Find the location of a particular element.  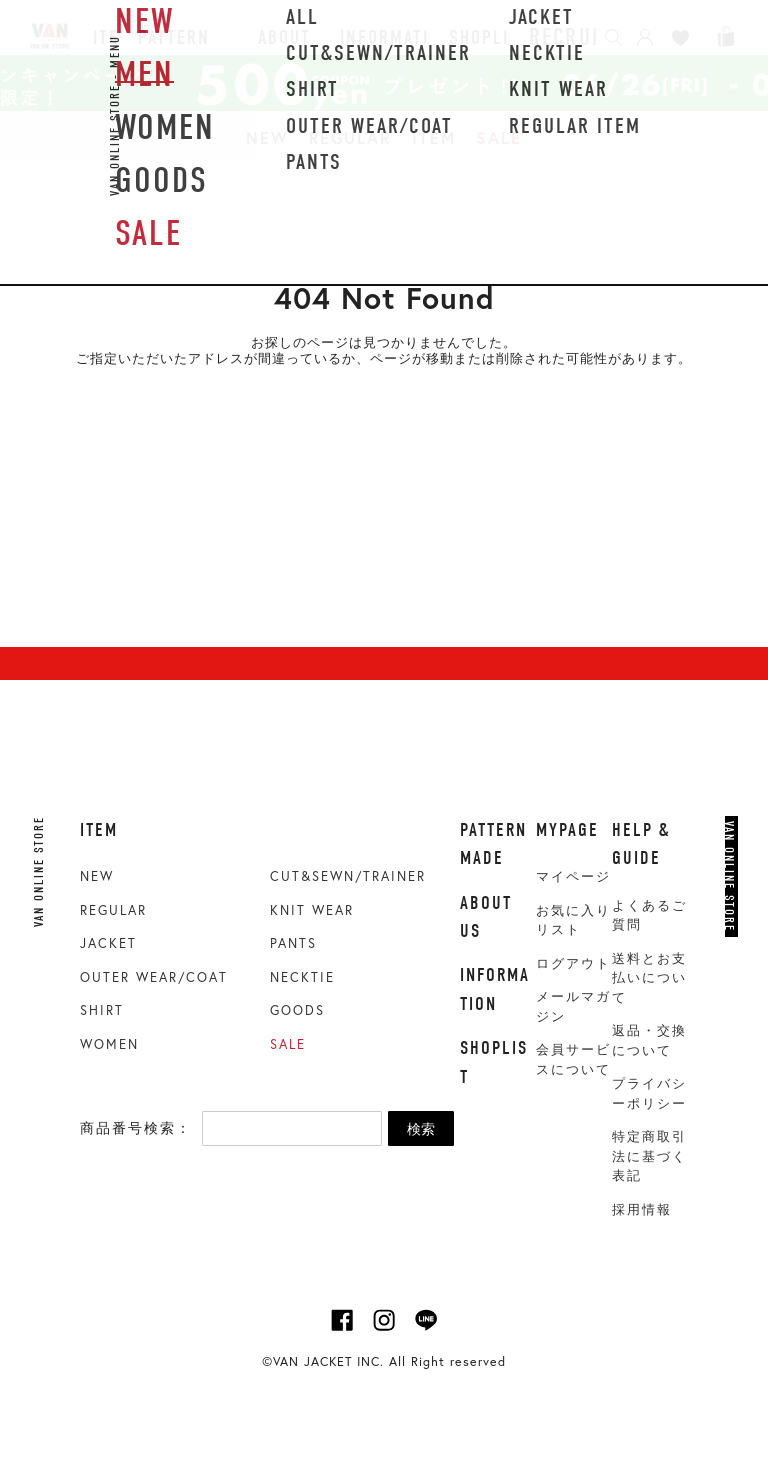

送料とお支払いについて is located at coordinates (649, 978).